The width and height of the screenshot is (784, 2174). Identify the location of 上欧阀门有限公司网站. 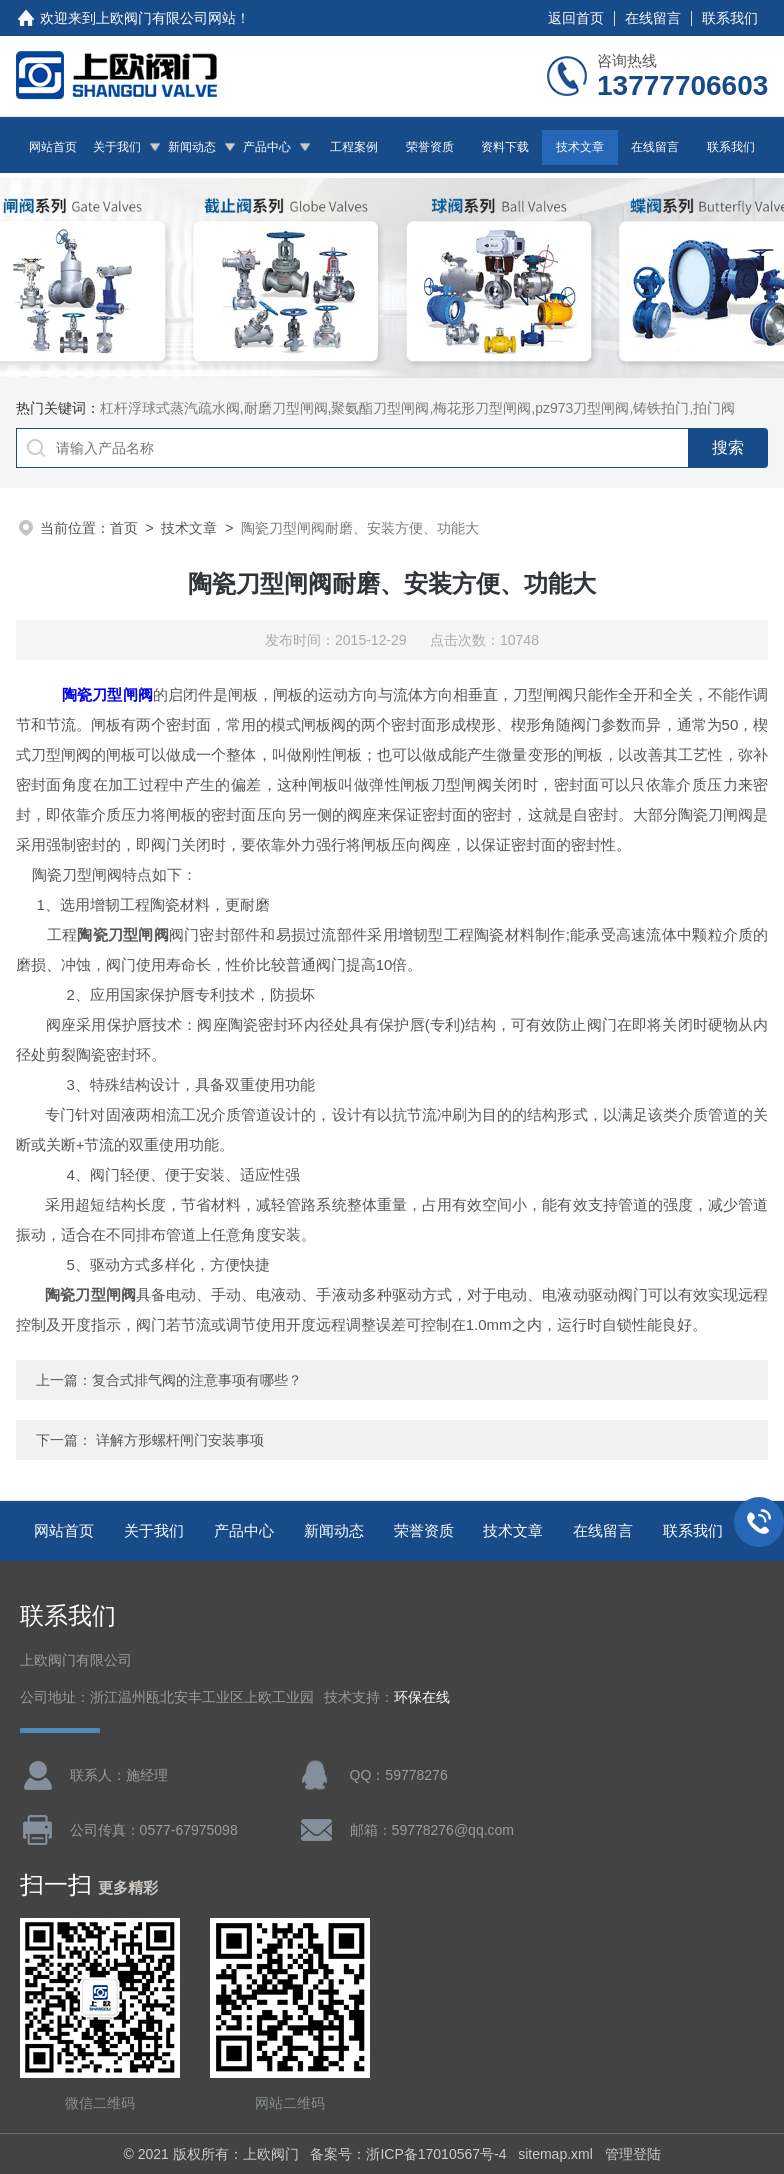
(166, 18).